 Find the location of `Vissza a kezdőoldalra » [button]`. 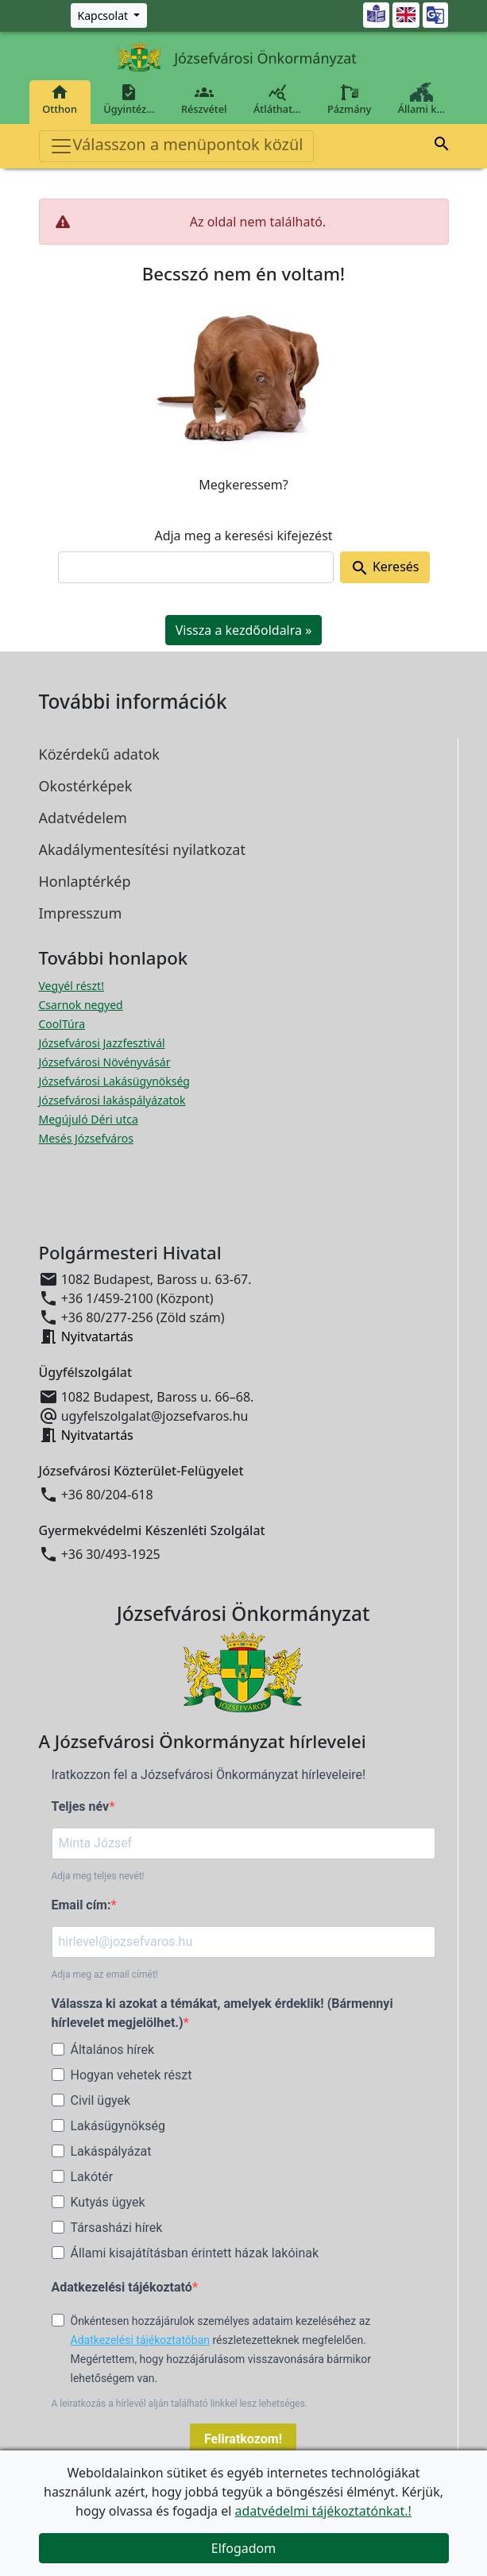

Vissza a kezdőoldalra » [button] is located at coordinates (244, 630).